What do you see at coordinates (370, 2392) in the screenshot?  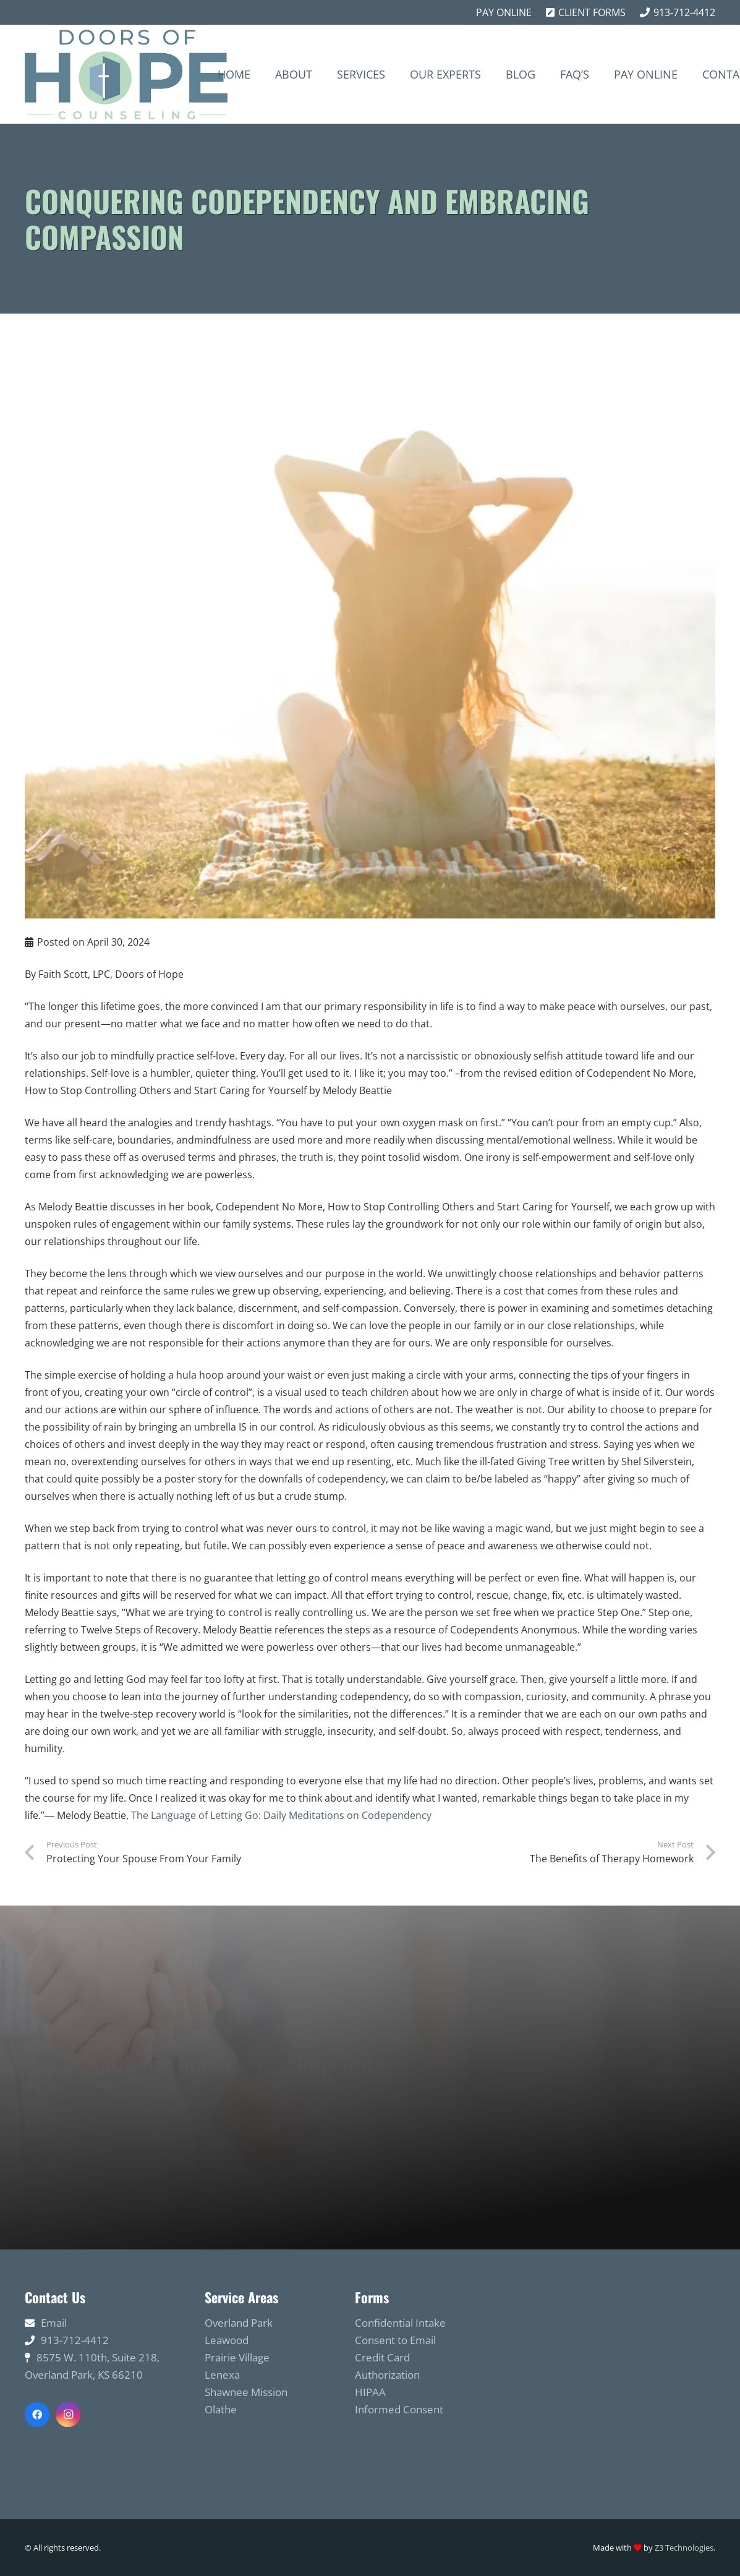 I see `HIPAA` at bounding box center [370, 2392].